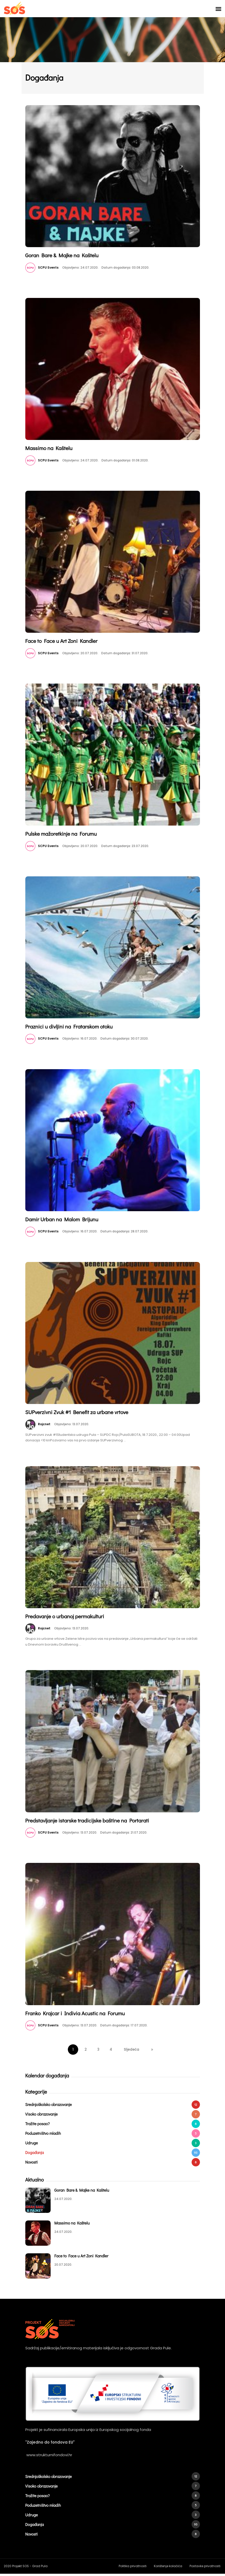  I want to click on www.strukturnifondovi.hr, so click(49, 2457).